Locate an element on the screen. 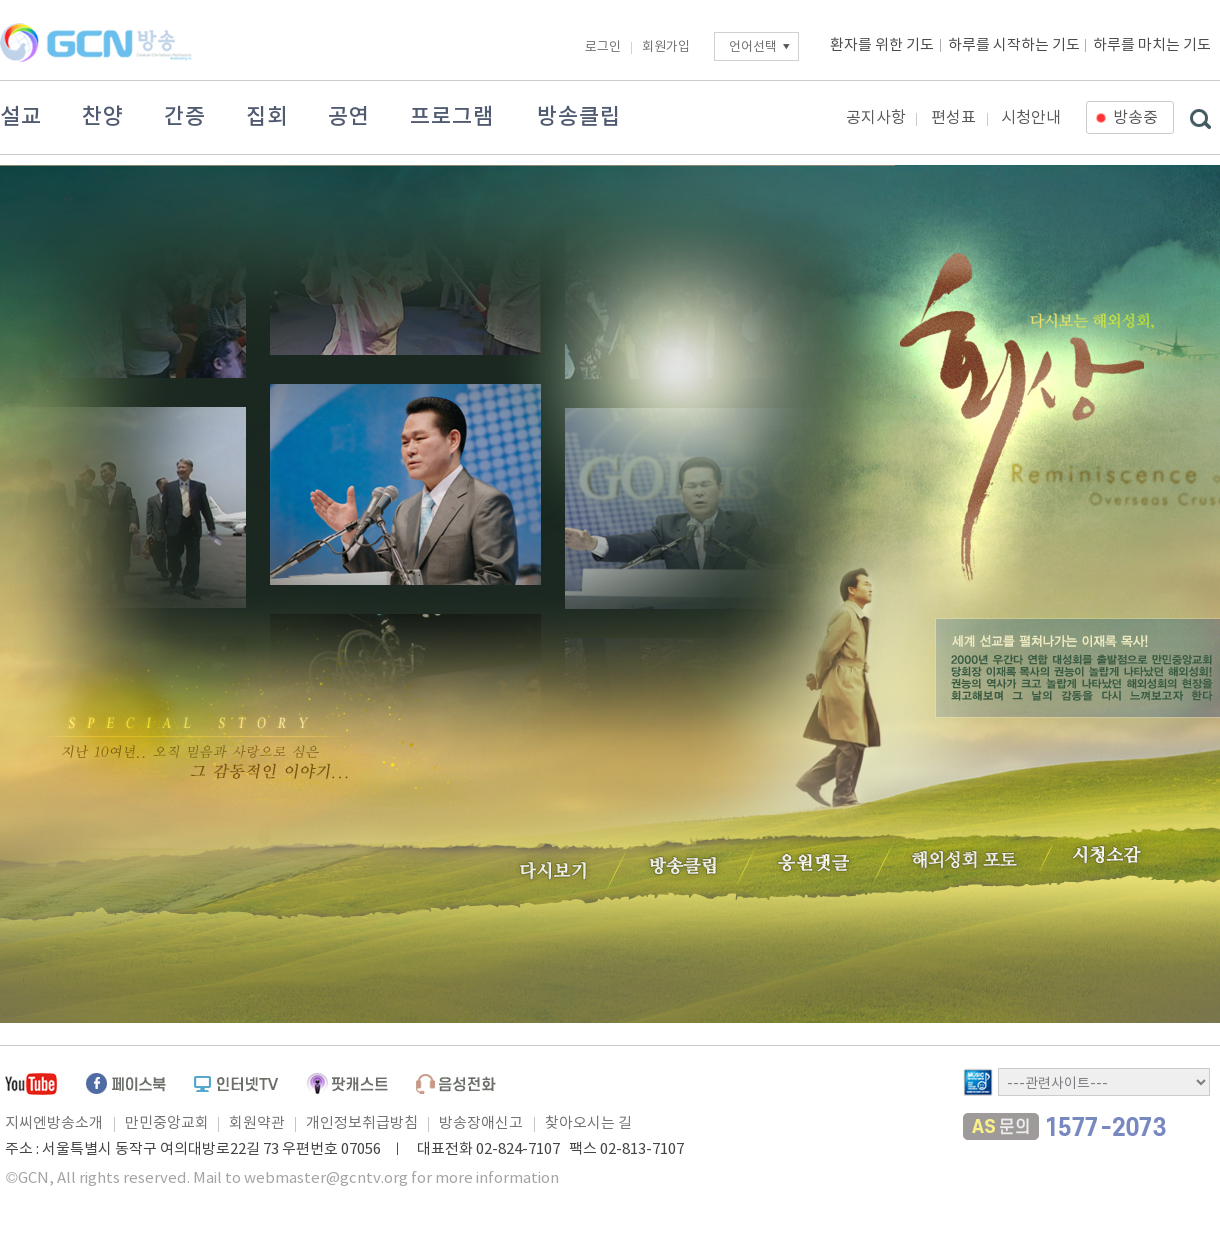  간증 is located at coordinates (185, 117).